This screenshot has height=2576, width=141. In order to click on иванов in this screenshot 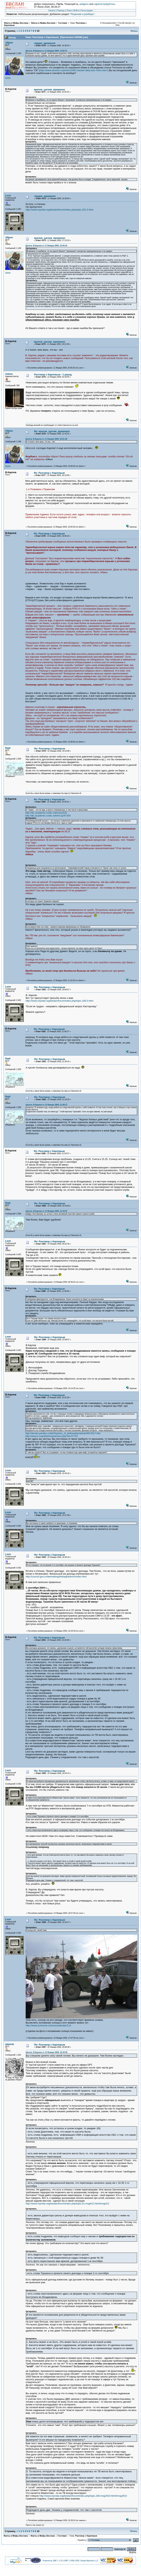, I will do `click(9, 2044)`.